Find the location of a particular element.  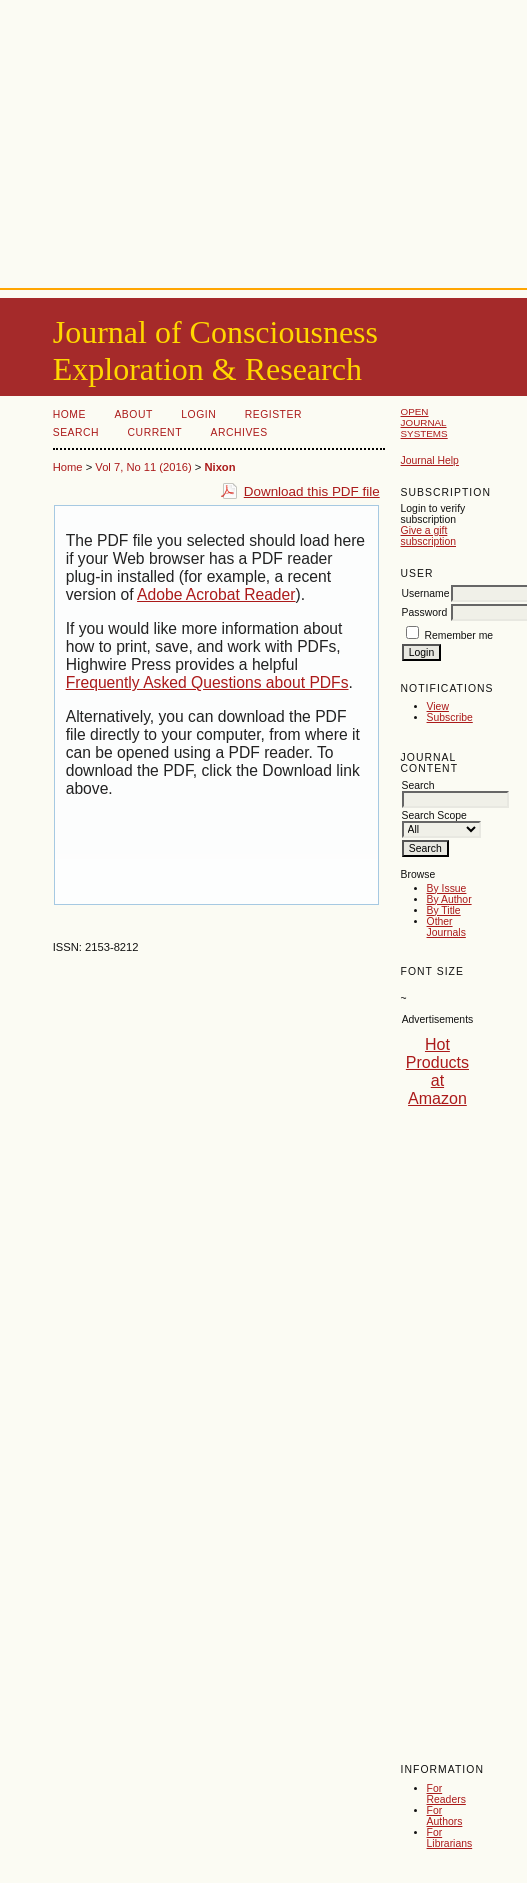

Search is located at coordinates (76, 432).